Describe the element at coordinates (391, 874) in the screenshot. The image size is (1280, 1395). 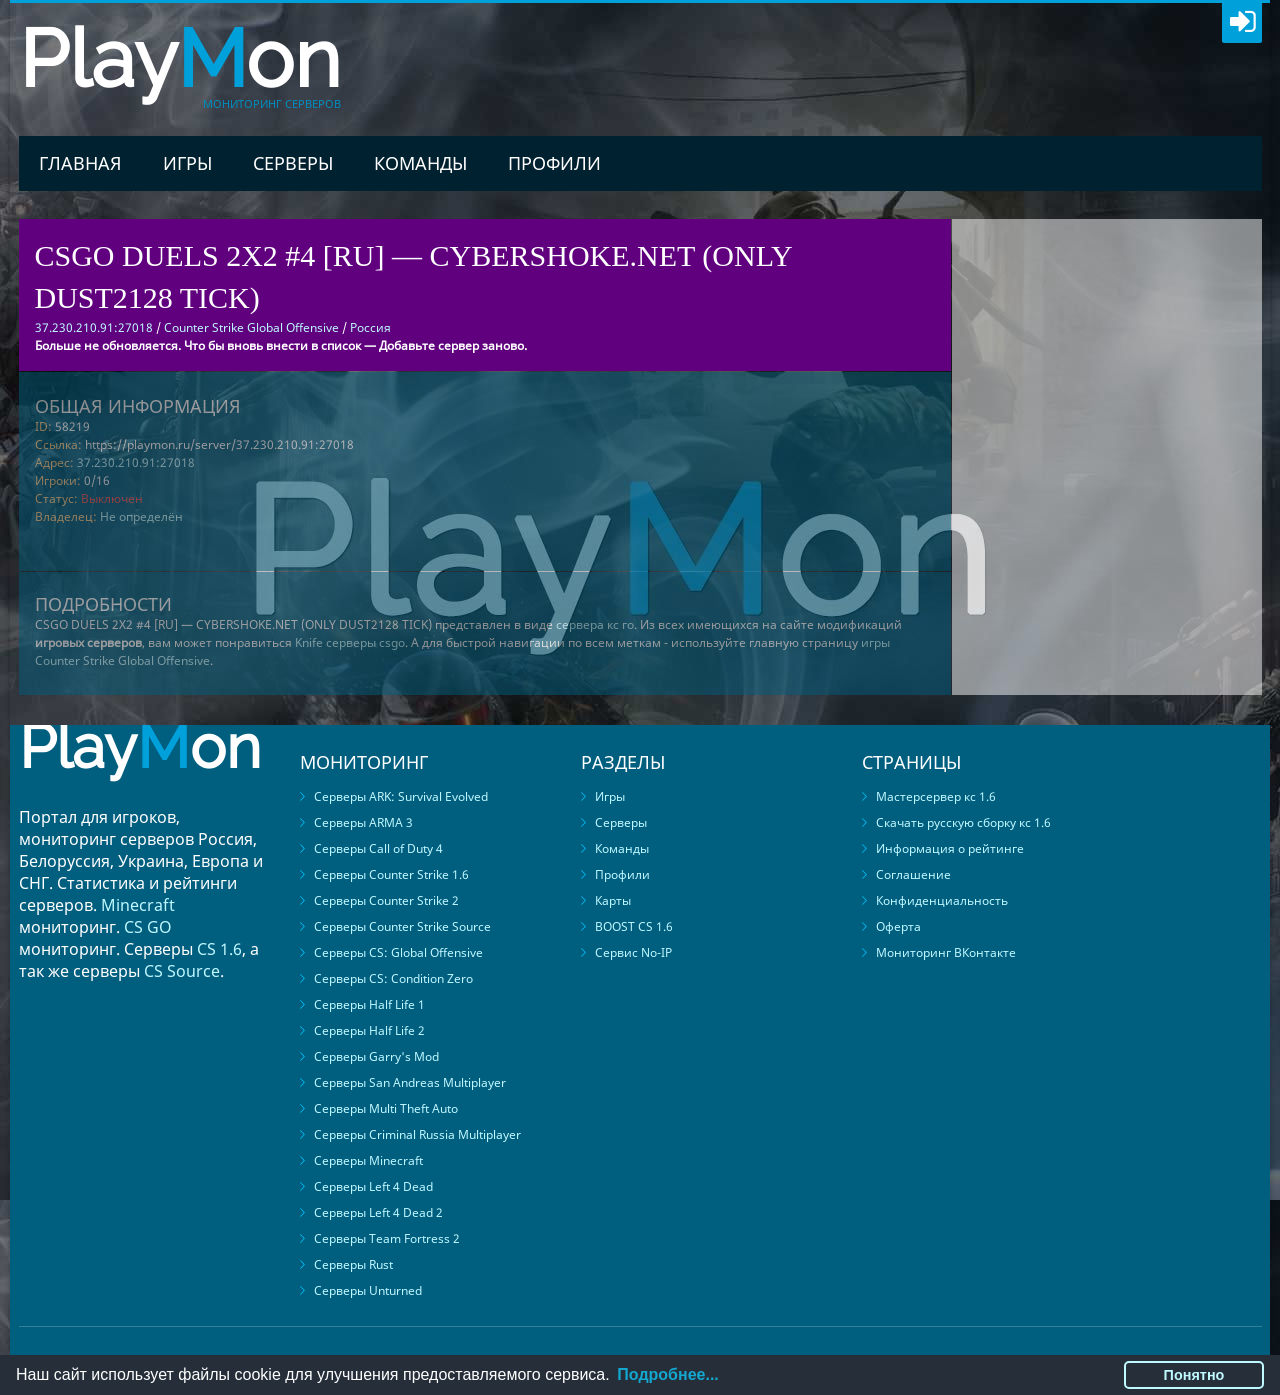
I see `Серверы Counter Strike 1.6` at that location.